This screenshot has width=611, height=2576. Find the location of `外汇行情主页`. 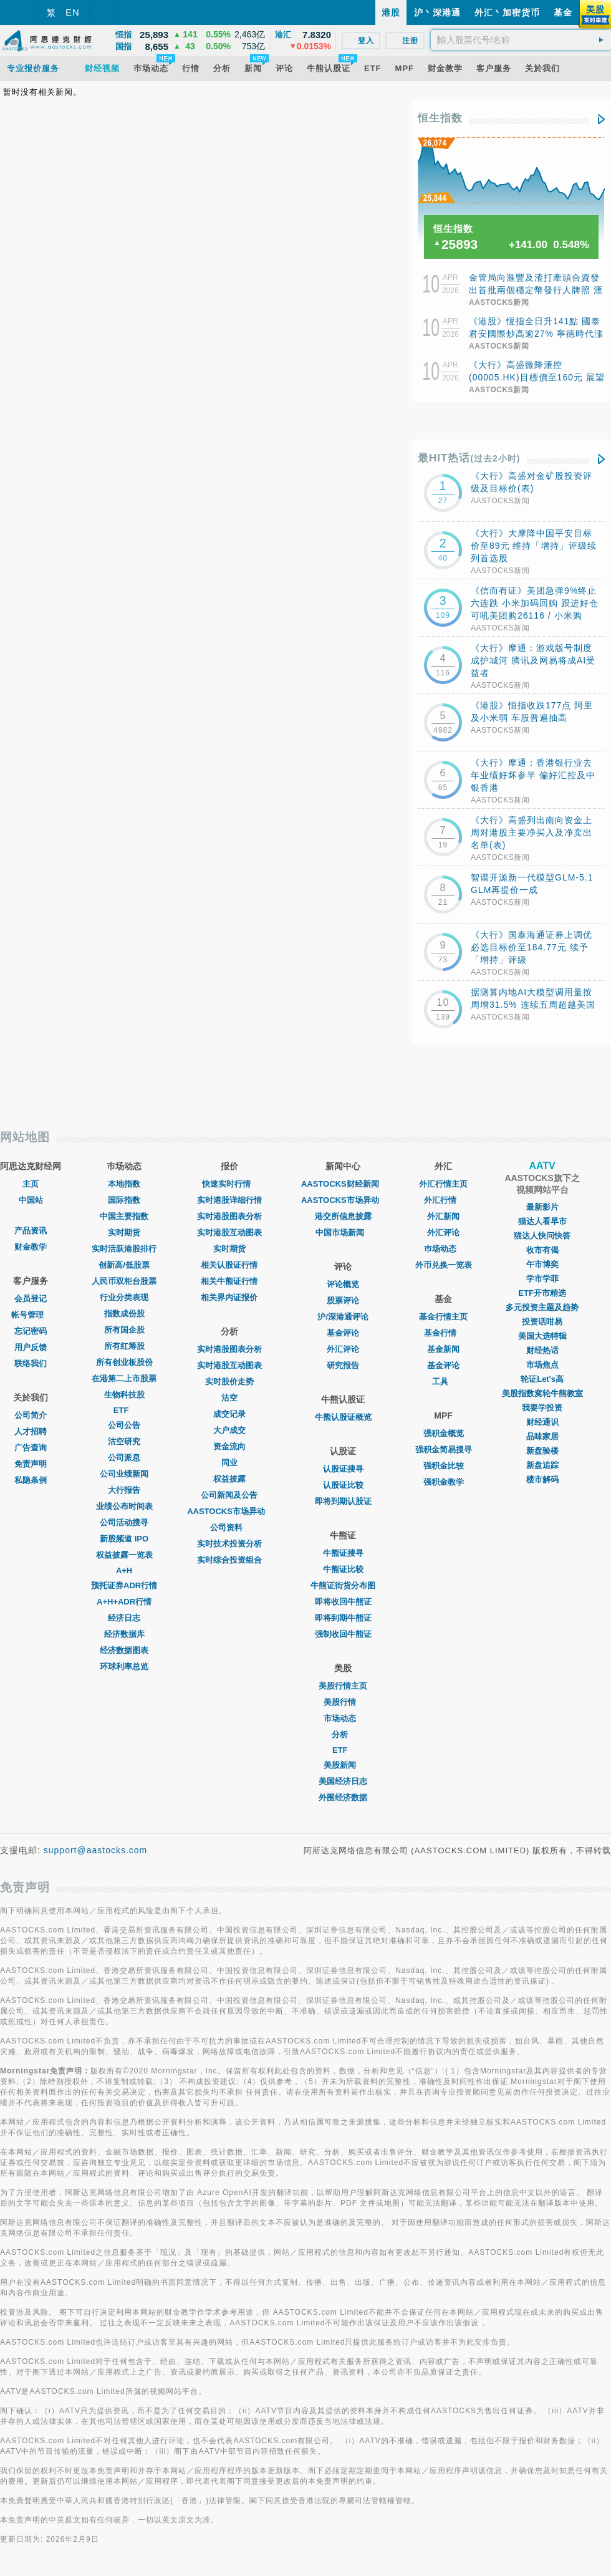

外汇行情主页 is located at coordinates (443, 1184).